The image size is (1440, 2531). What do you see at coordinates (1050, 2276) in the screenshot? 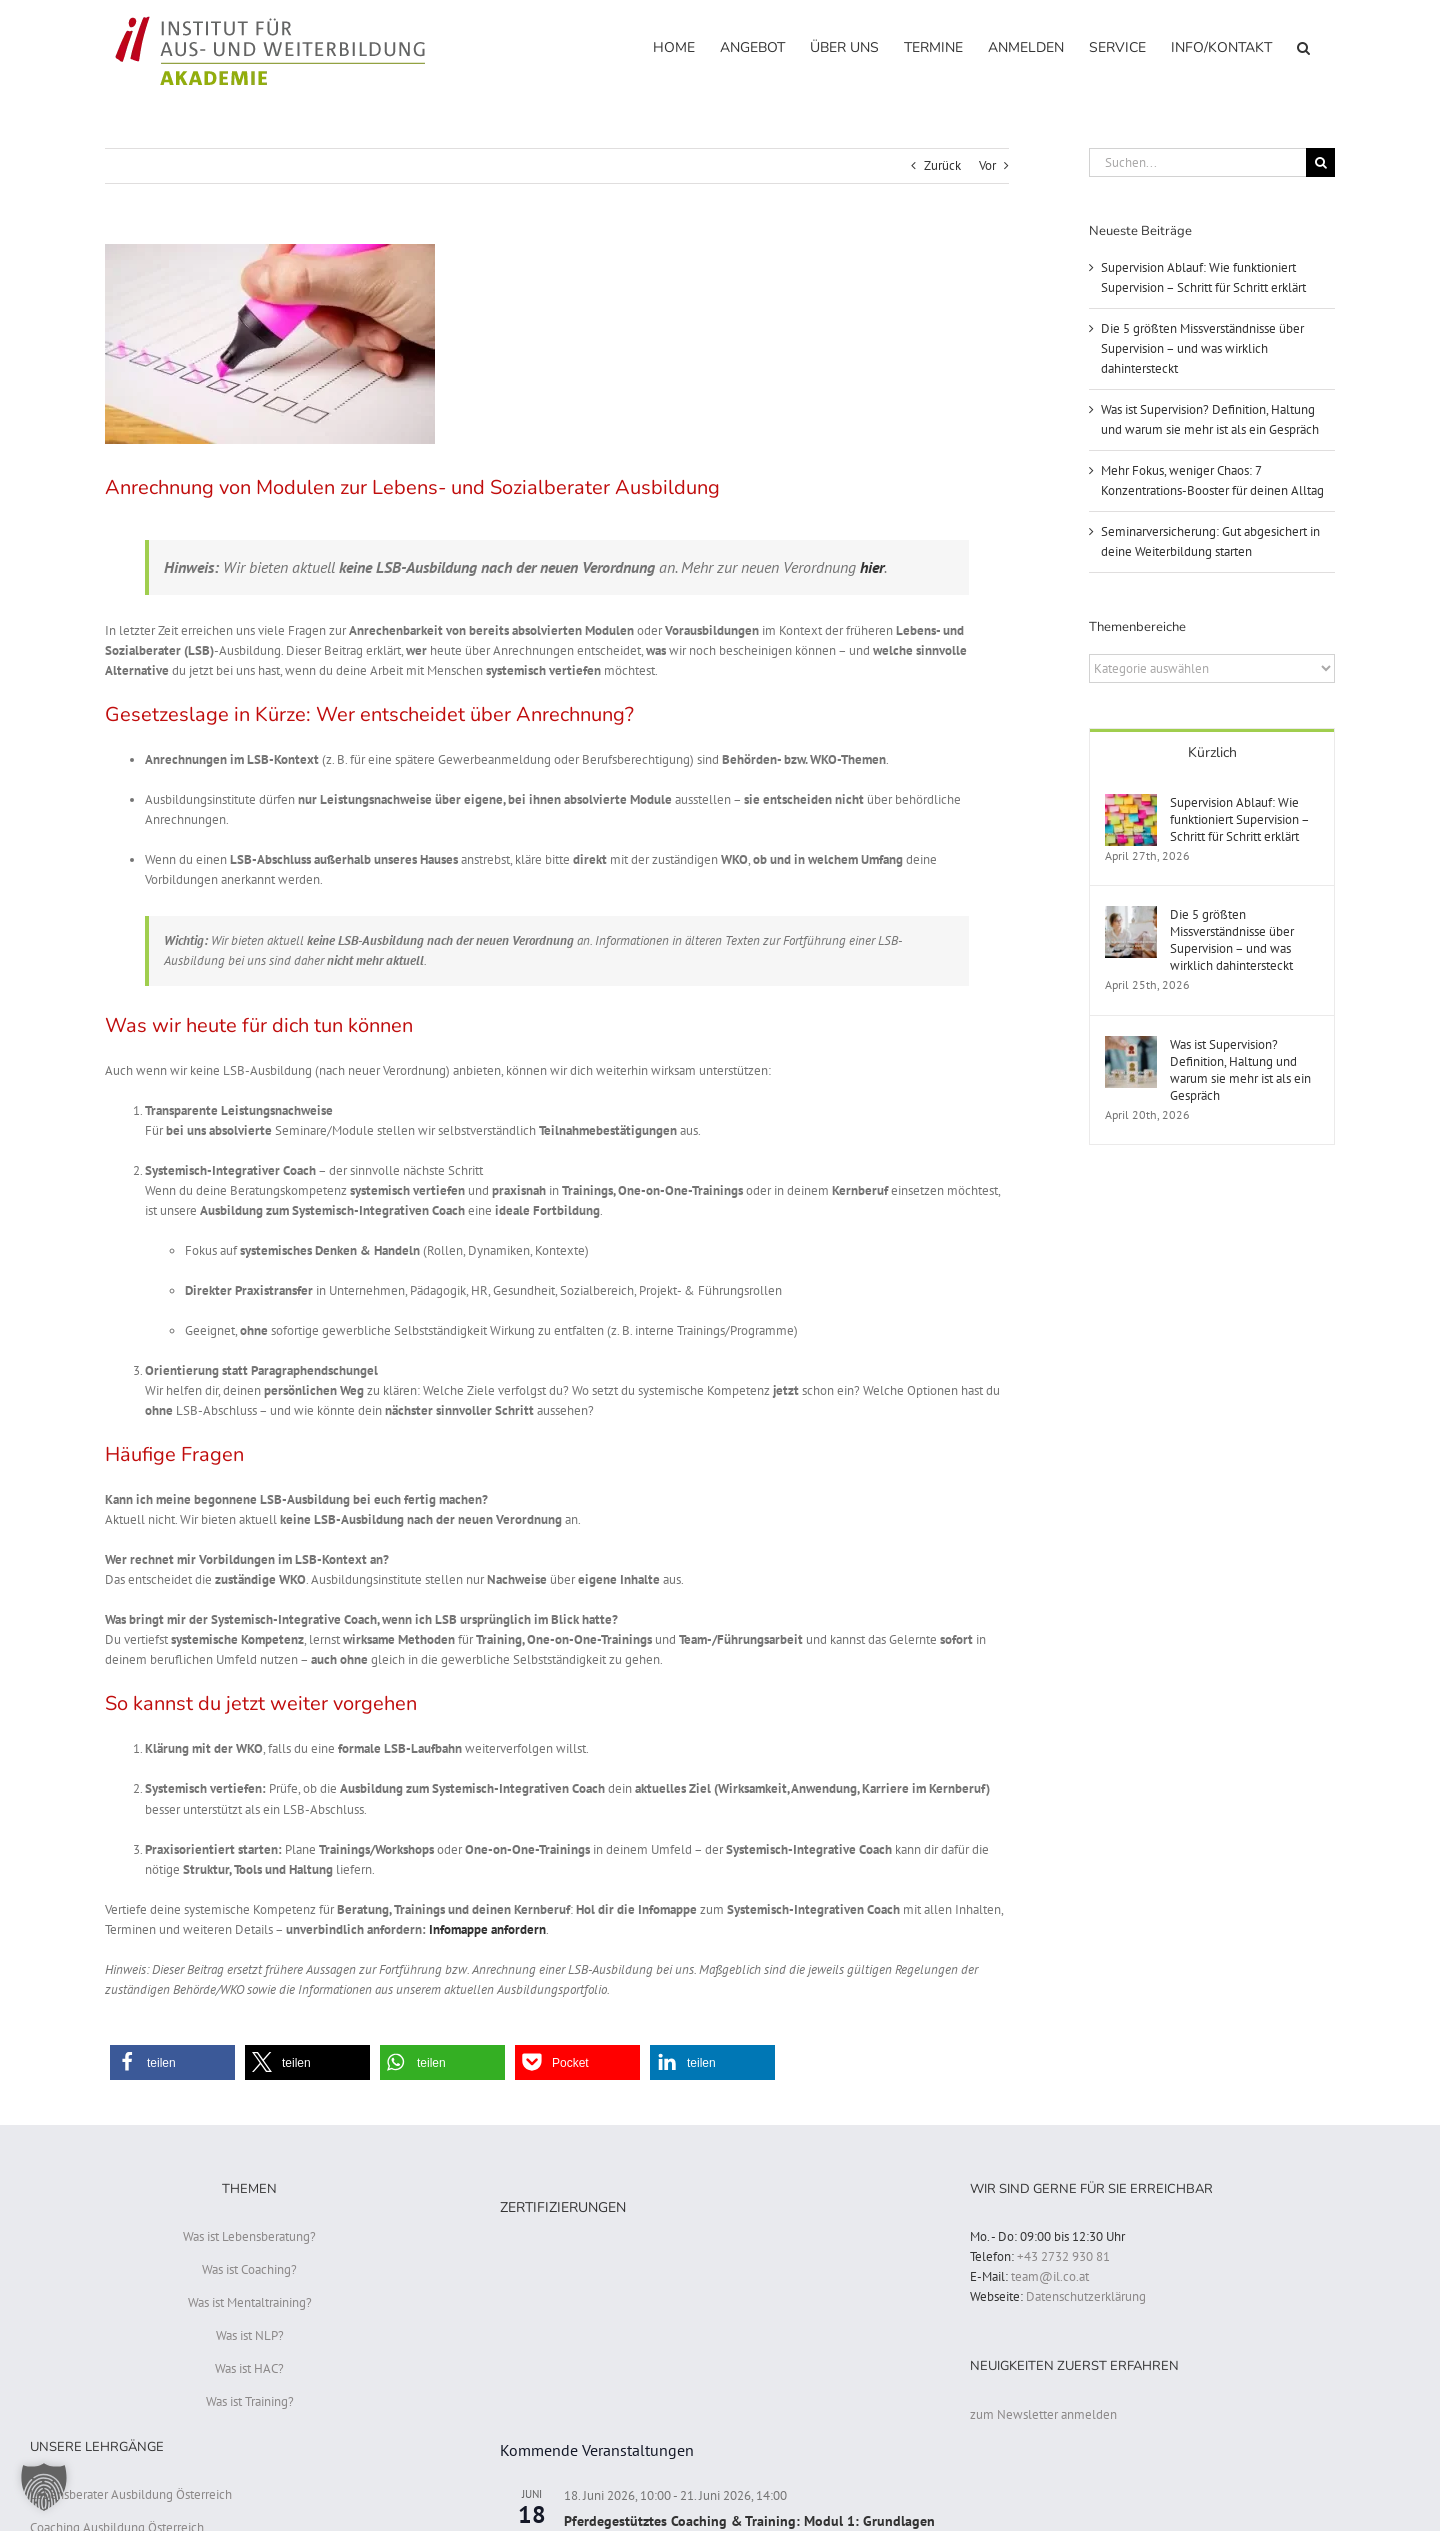
I see `team@il.co.at` at bounding box center [1050, 2276].